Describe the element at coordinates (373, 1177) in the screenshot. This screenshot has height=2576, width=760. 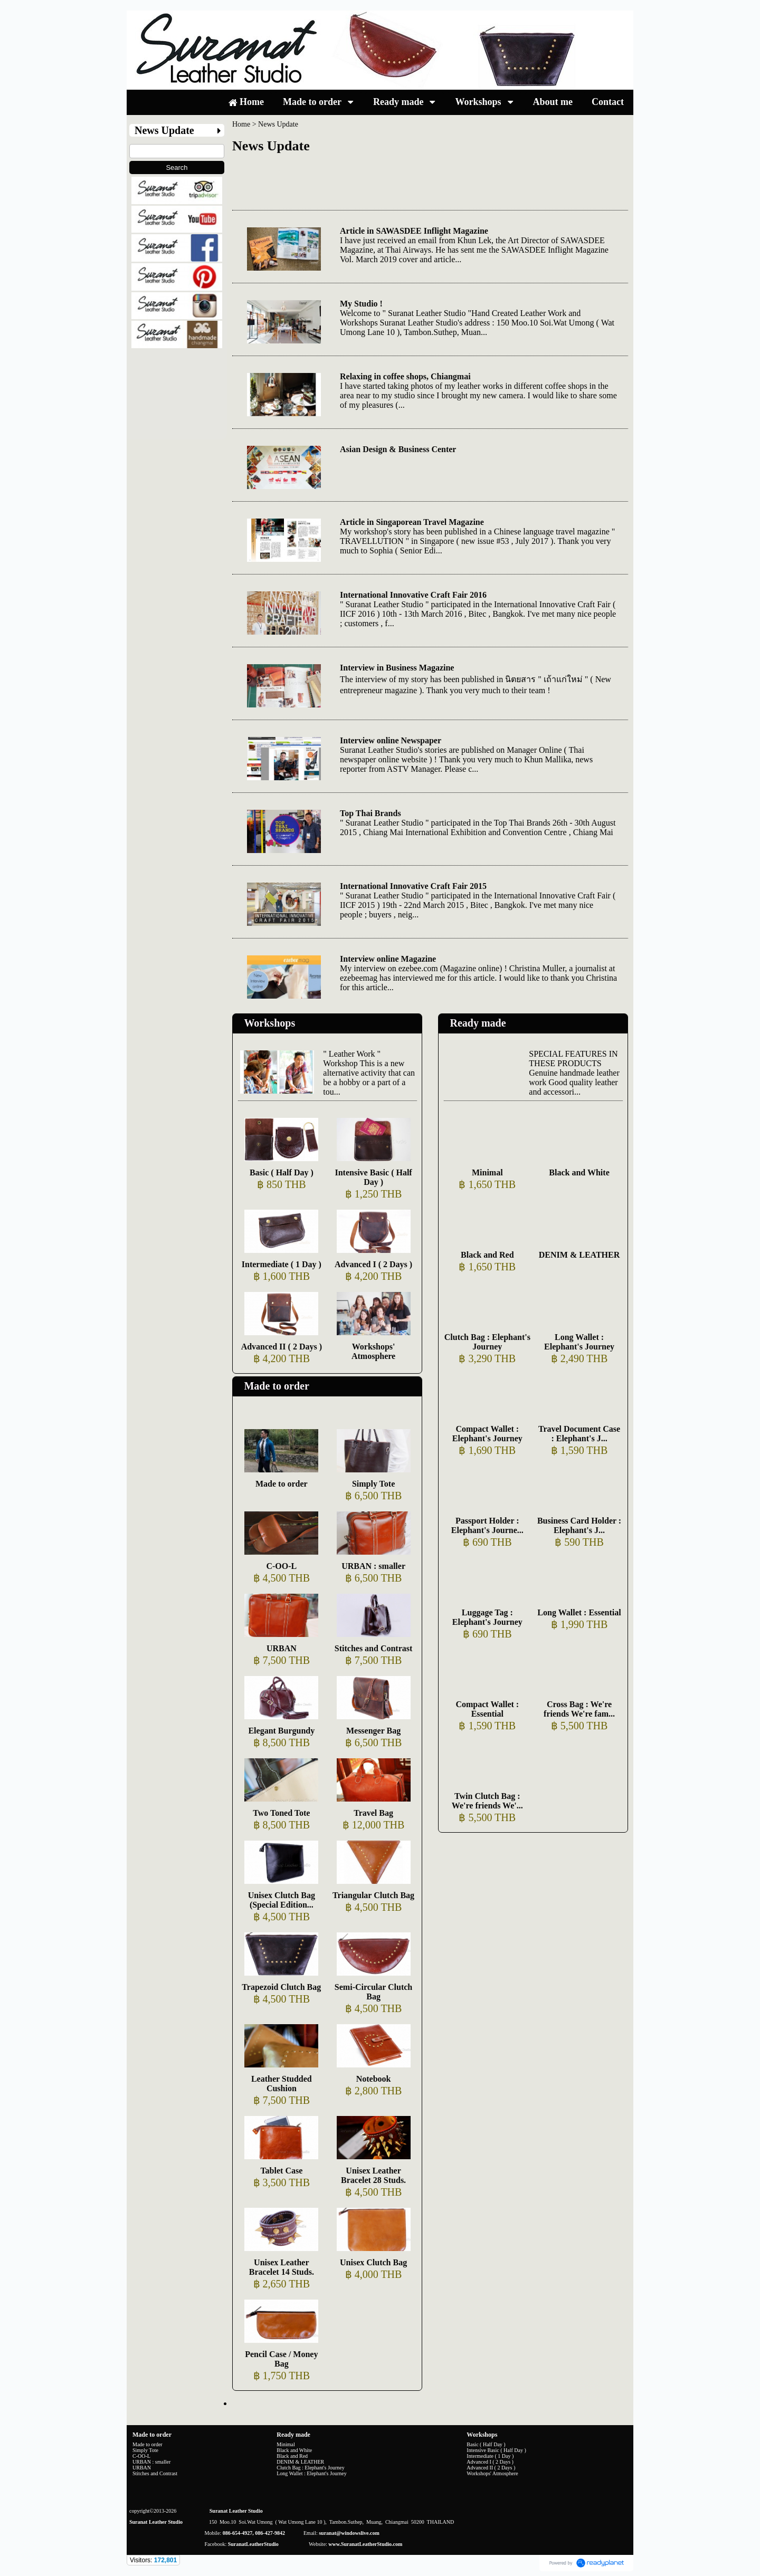
I see `Intensive Basic ( Half Day )` at that location.